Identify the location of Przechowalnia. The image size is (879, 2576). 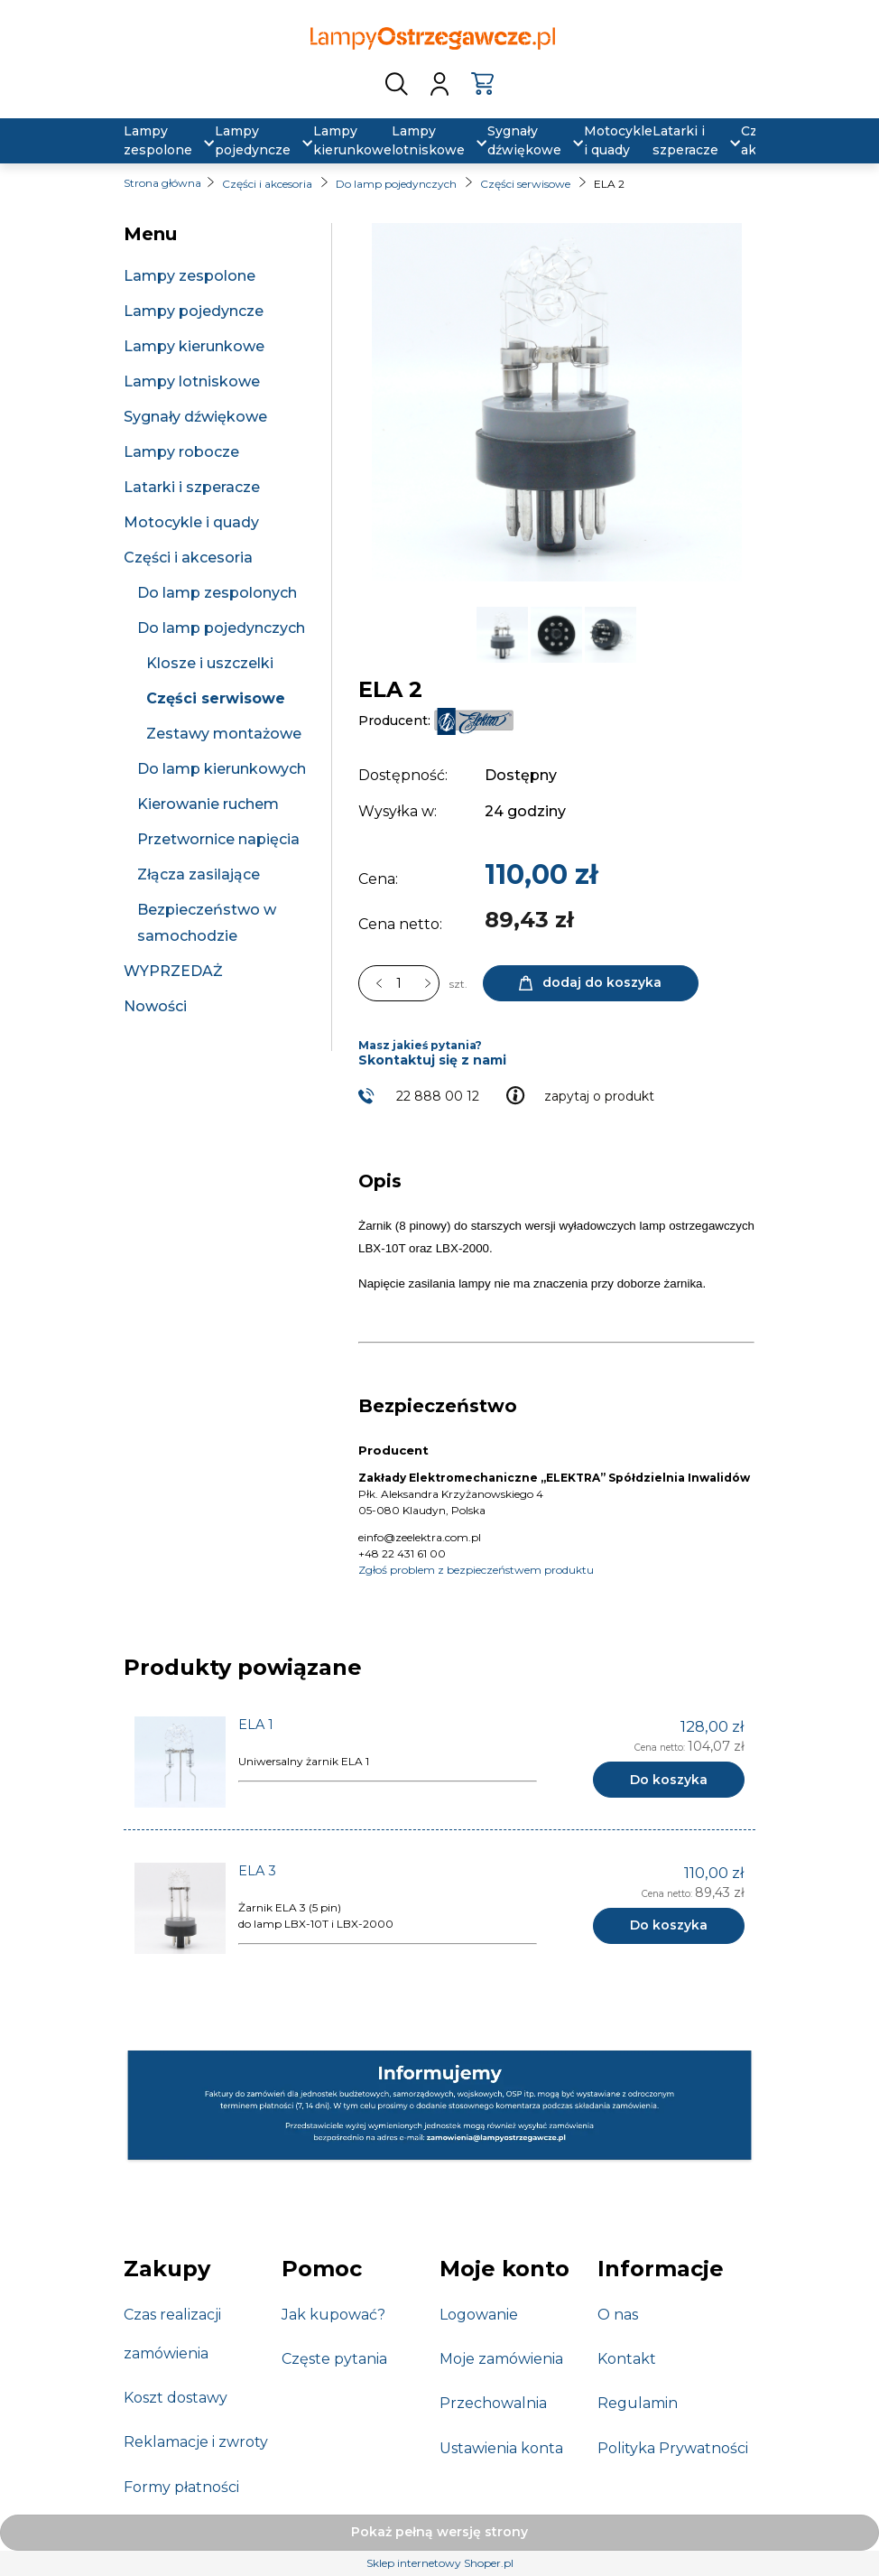
(493, 2403).